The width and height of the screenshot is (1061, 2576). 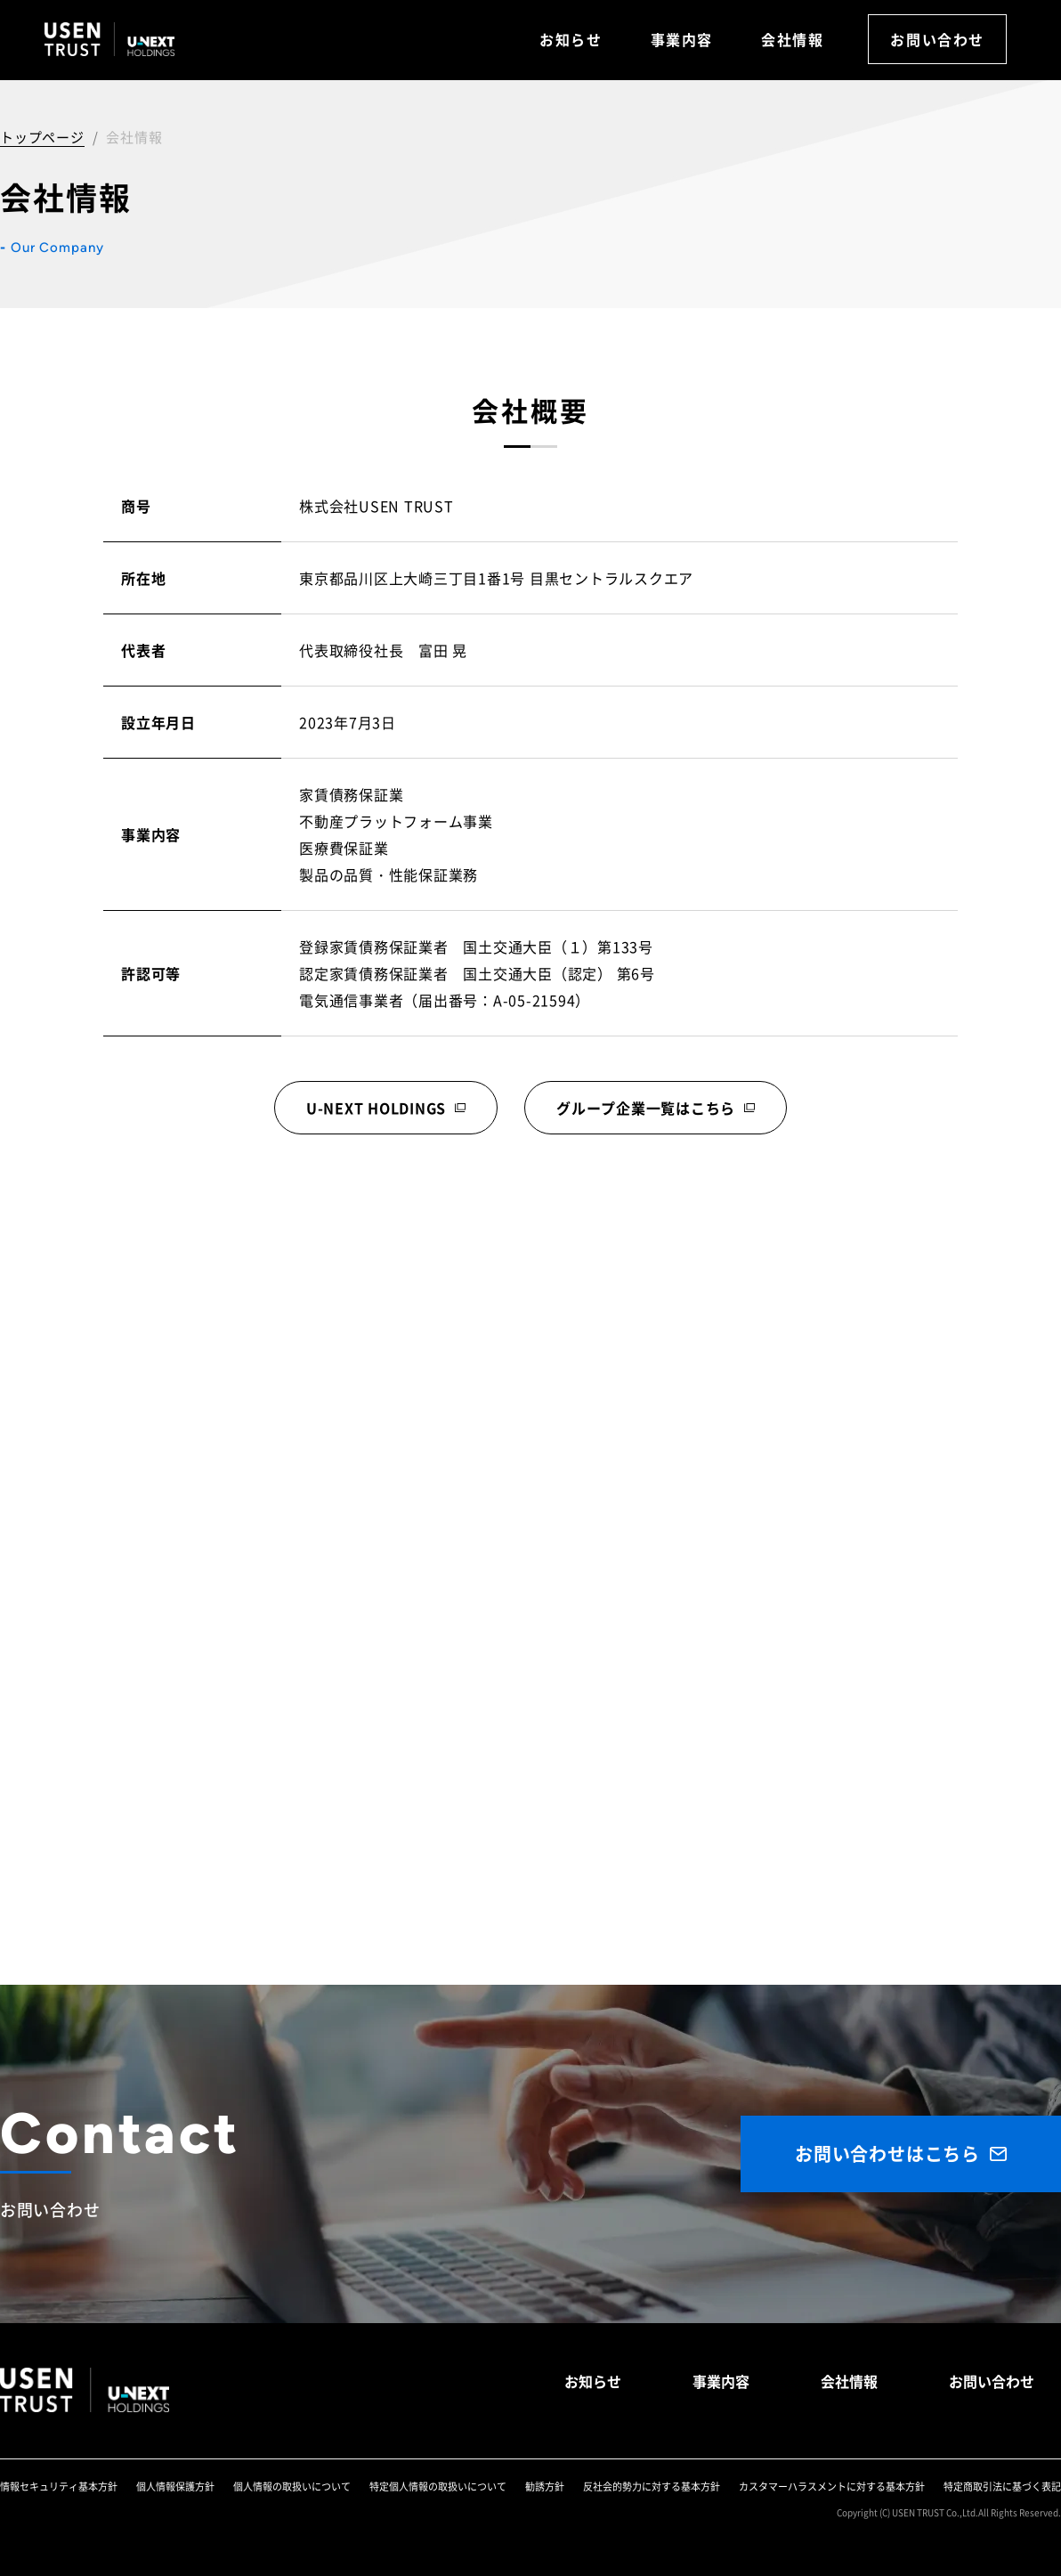 I want to click on お問い合わせ, so click(x=937, y=39).